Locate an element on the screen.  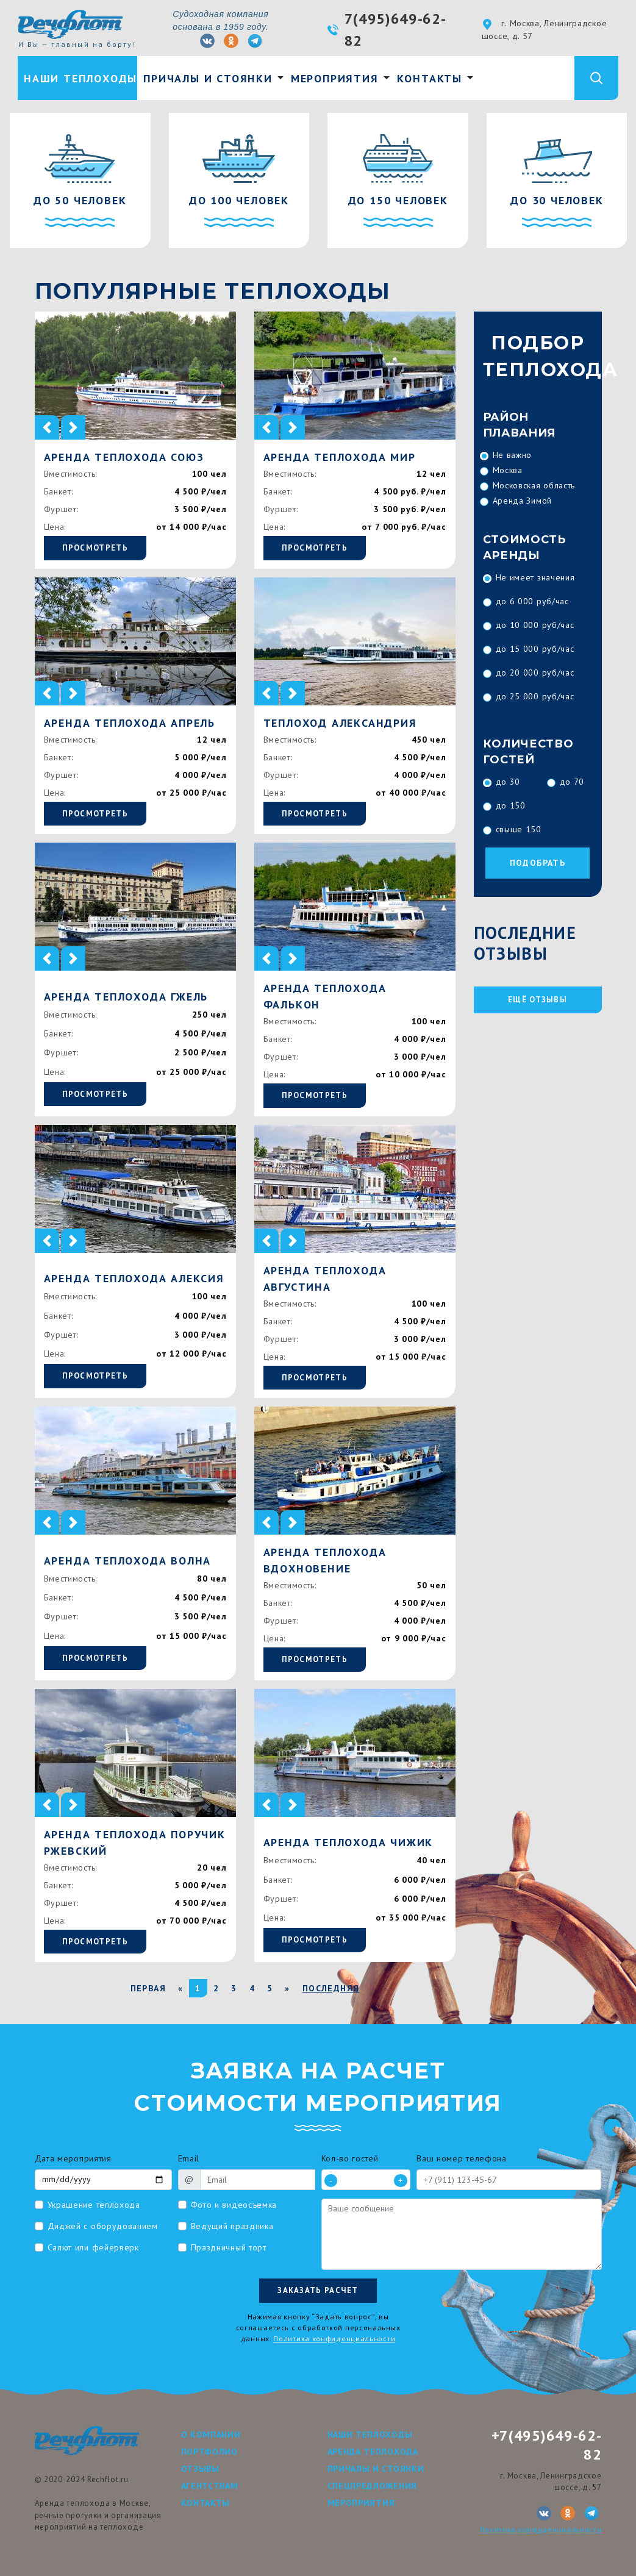
Портфолио is located at coordinates (209, 2451).